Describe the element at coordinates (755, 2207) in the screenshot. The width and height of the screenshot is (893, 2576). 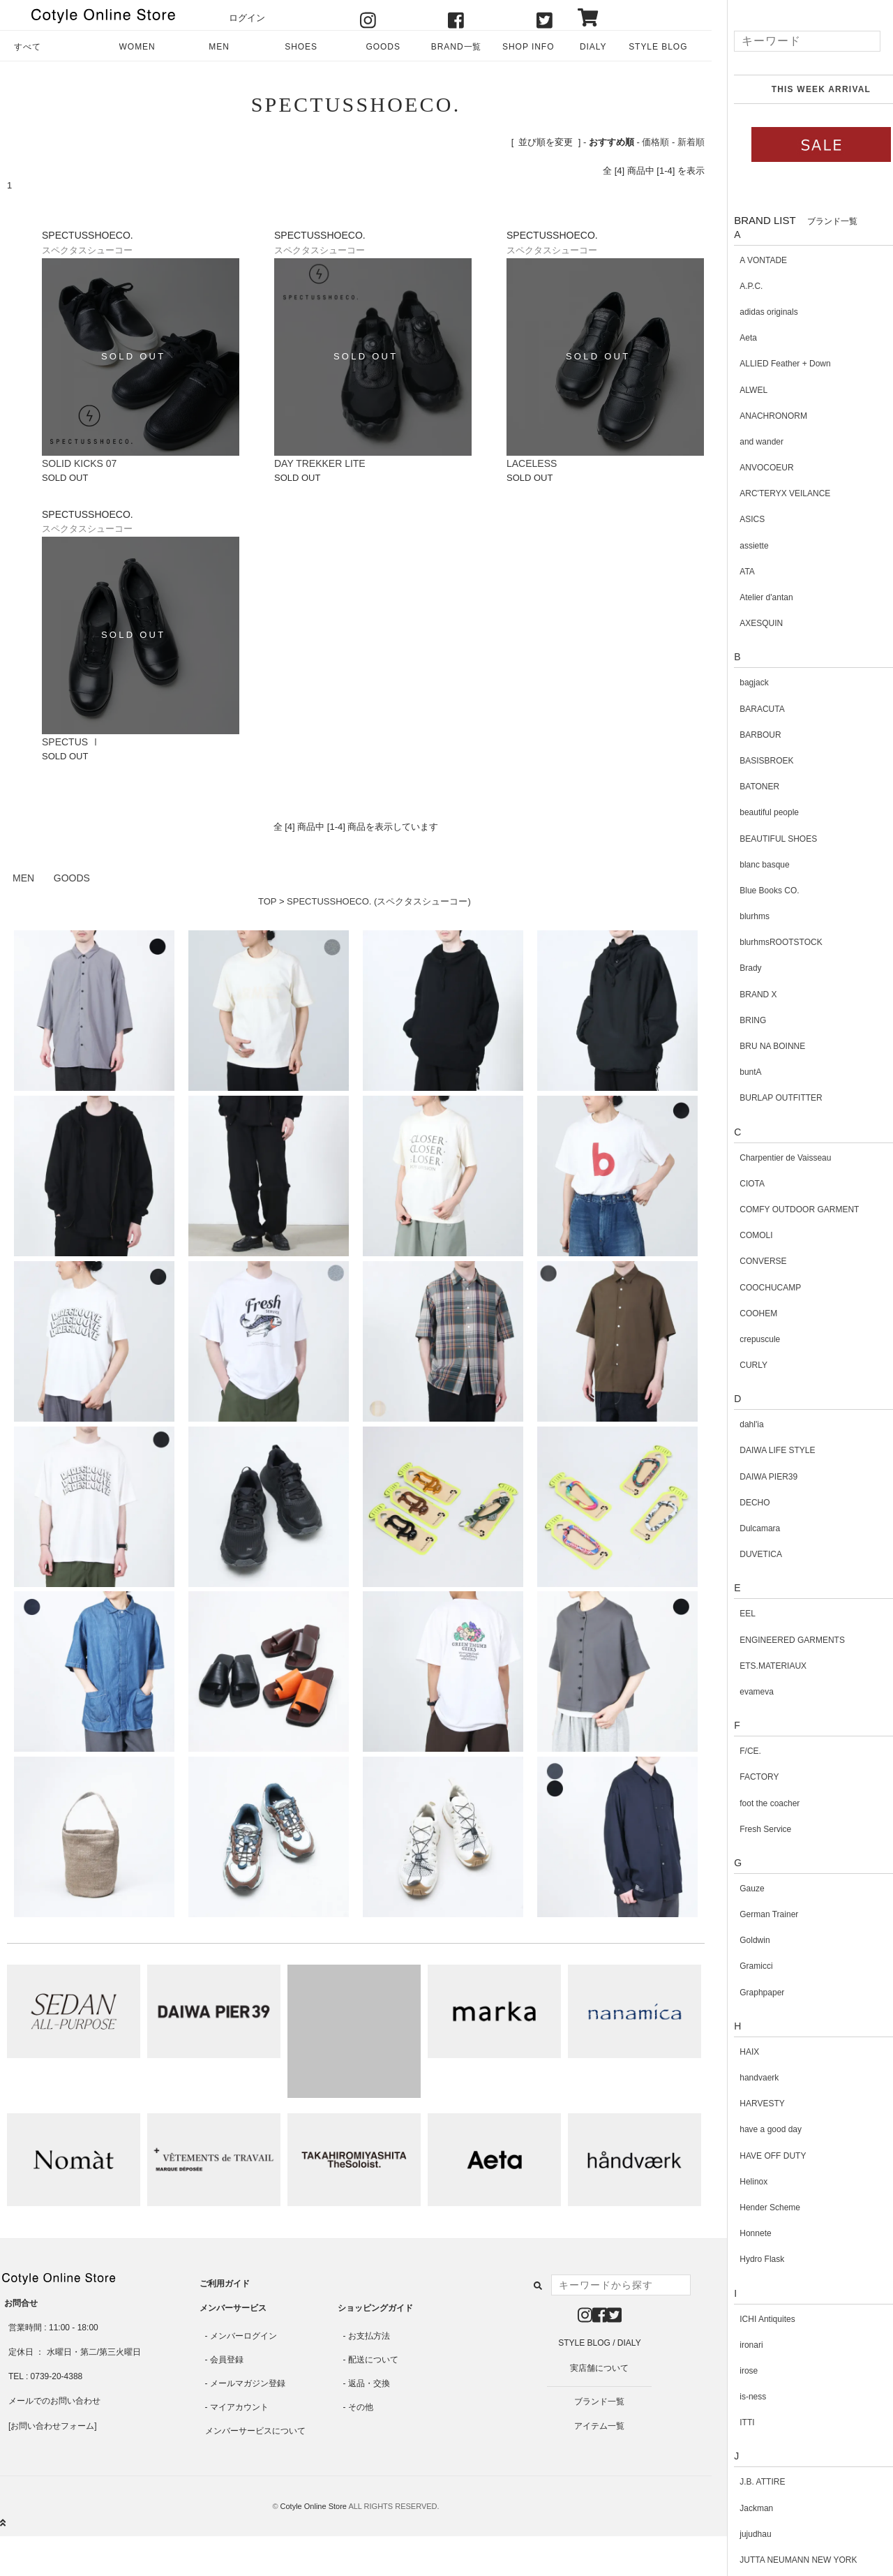
I see `Hender Scheme` at that location.